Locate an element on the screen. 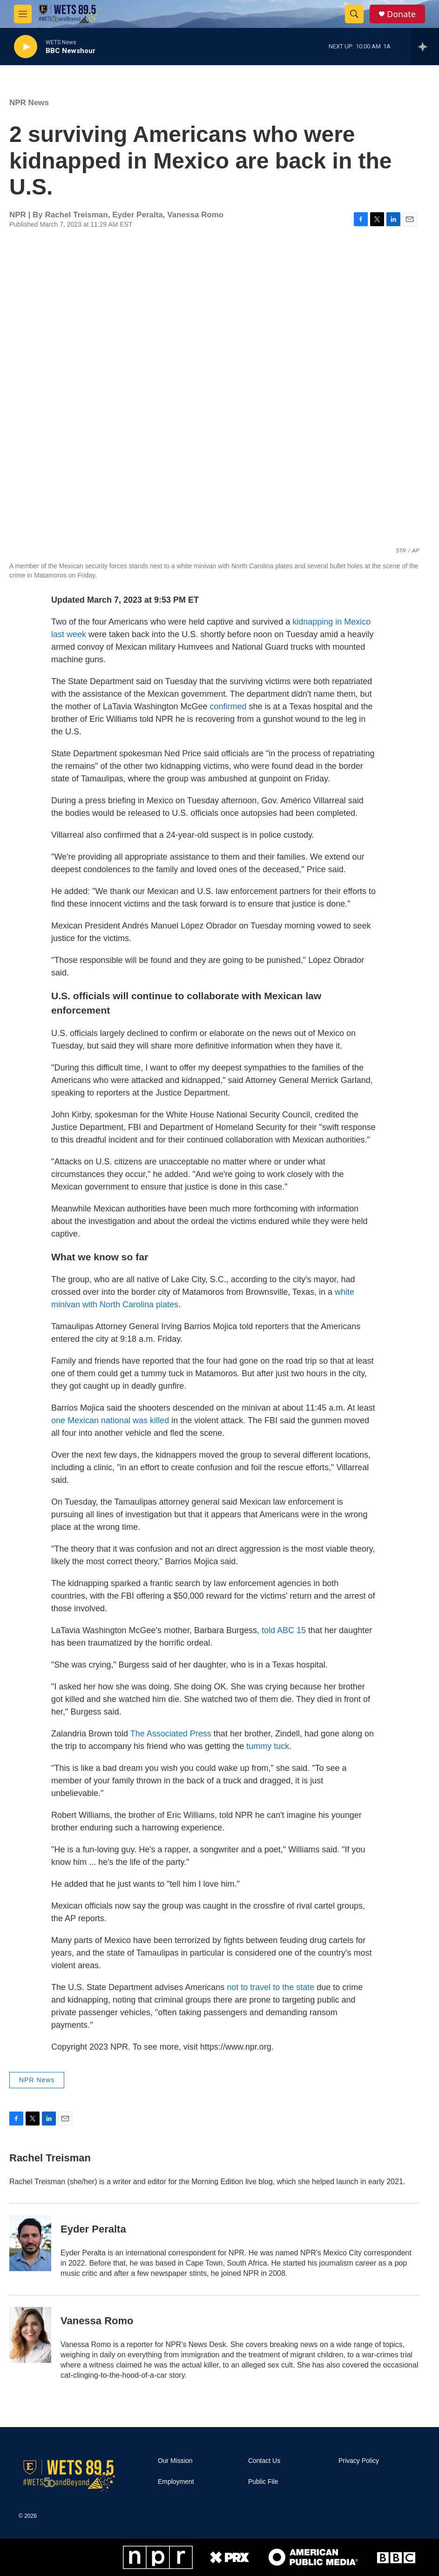 The height and width of the screenshot is (2576, 439). one Mexican national was killed is located at coordinates (110, 1420).